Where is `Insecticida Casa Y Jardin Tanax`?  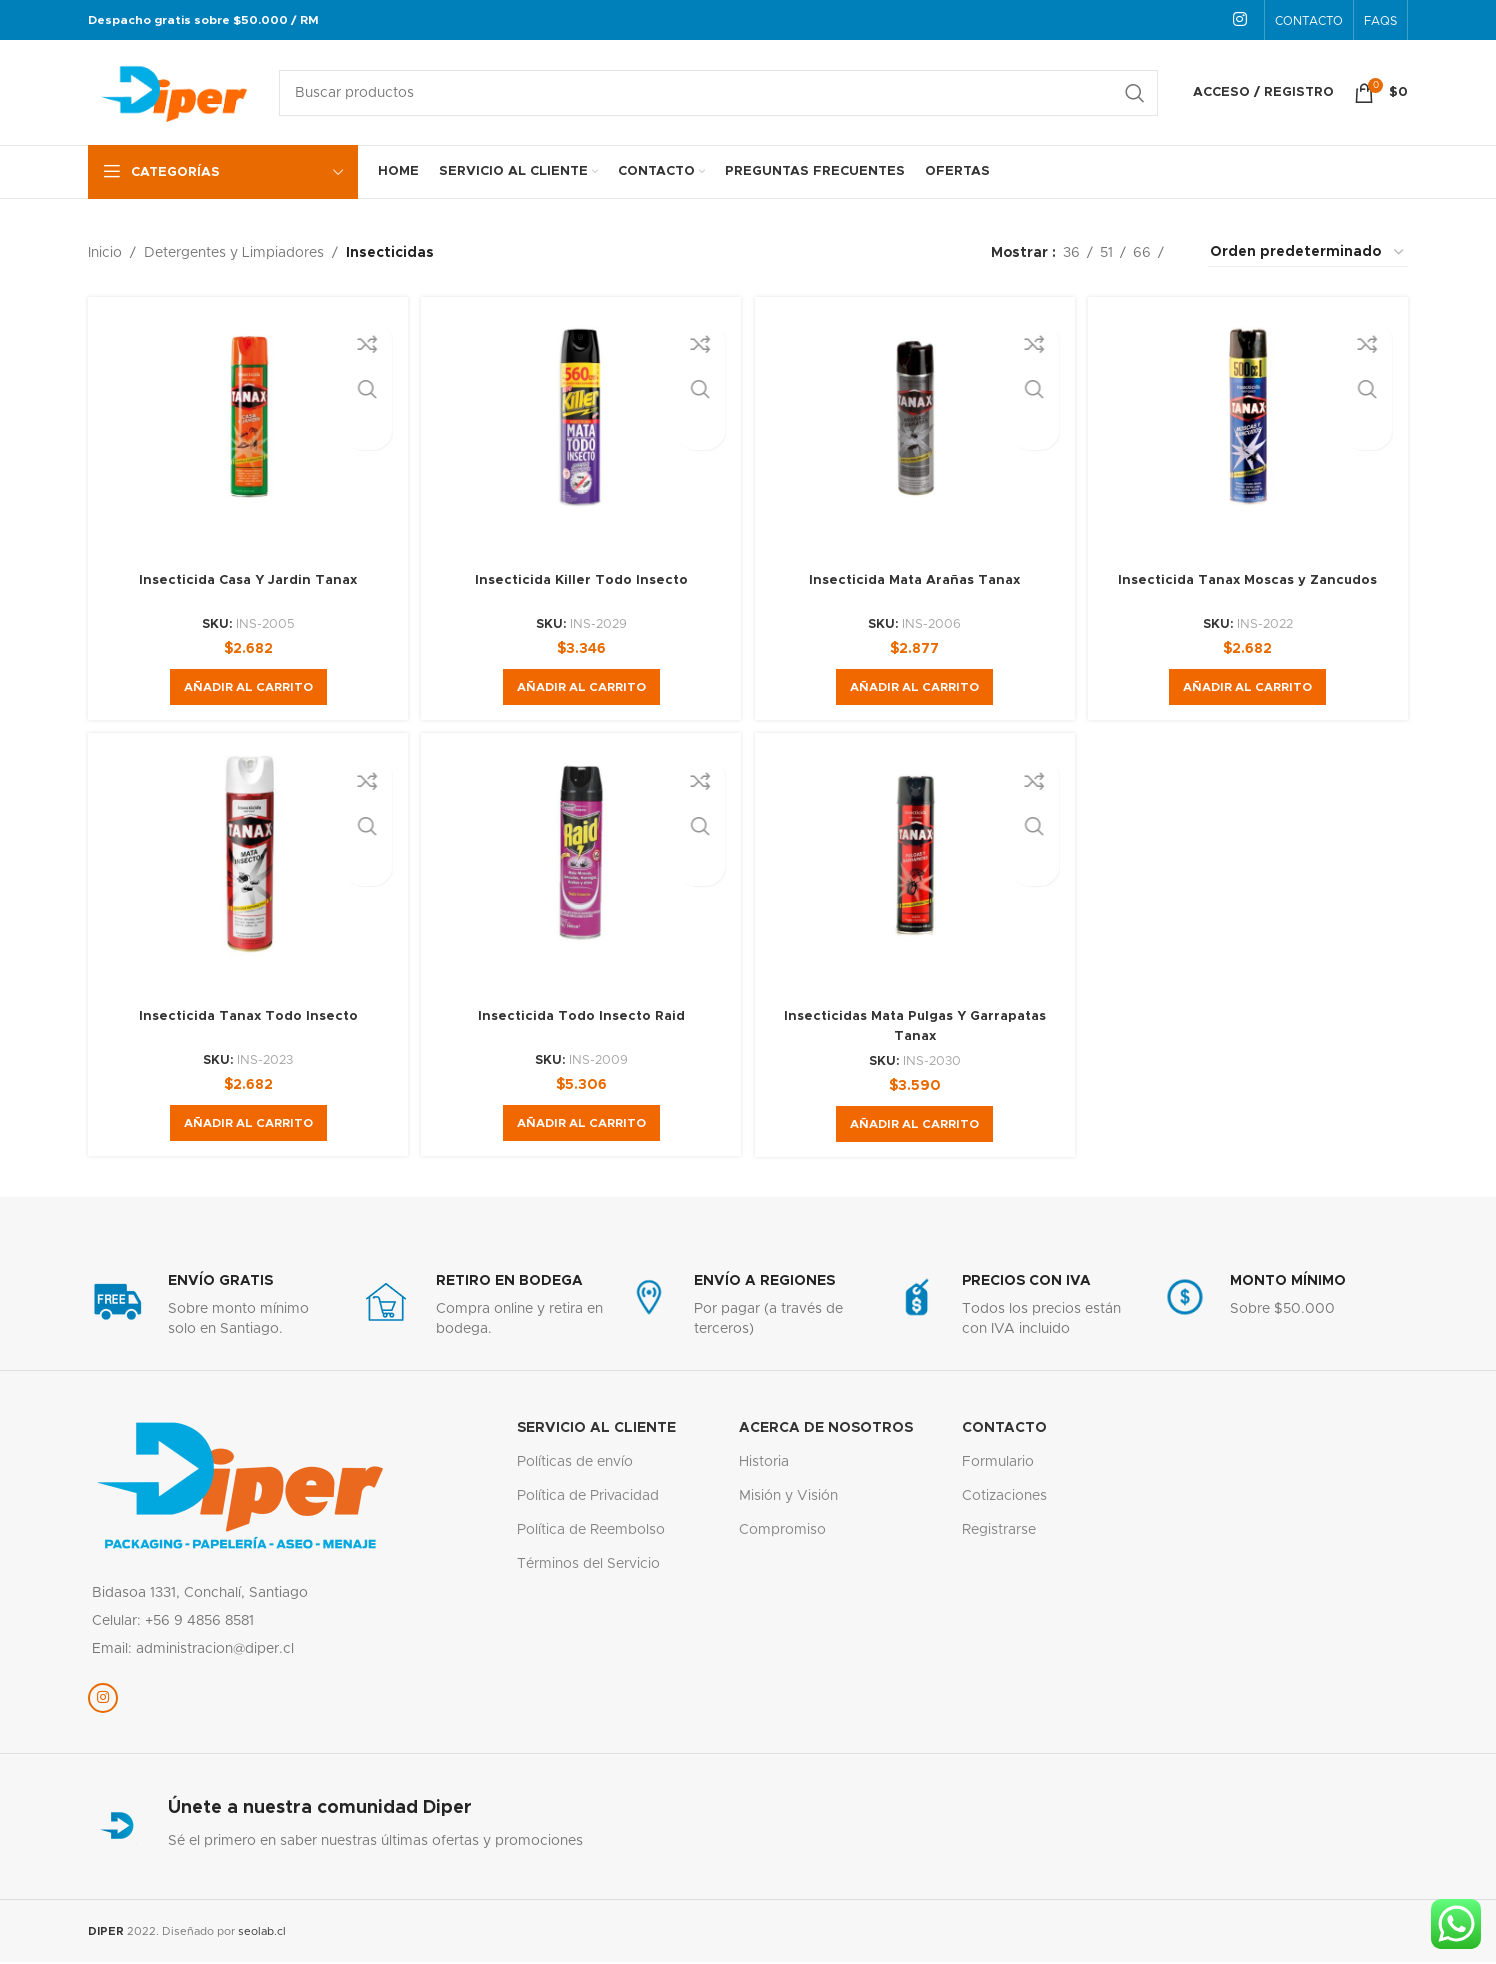 Insecticida Casa Y Jardin Tanax is located at coordinates (245, 580).